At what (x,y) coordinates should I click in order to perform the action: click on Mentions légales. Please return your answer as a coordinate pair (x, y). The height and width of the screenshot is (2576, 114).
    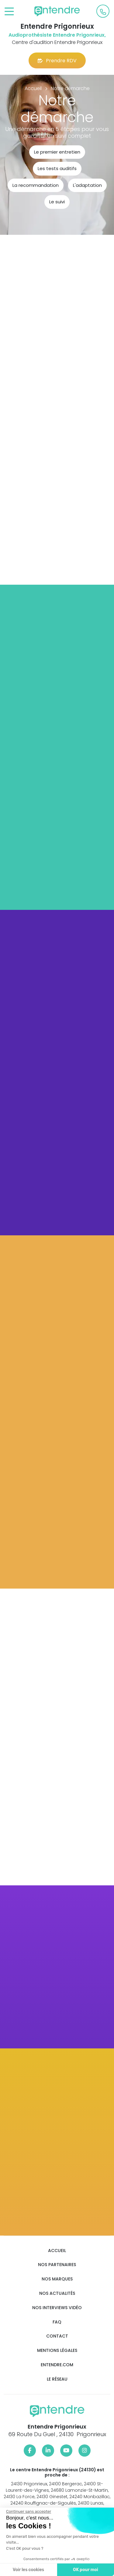
    Looking at the image, I should click on (57, 2350).